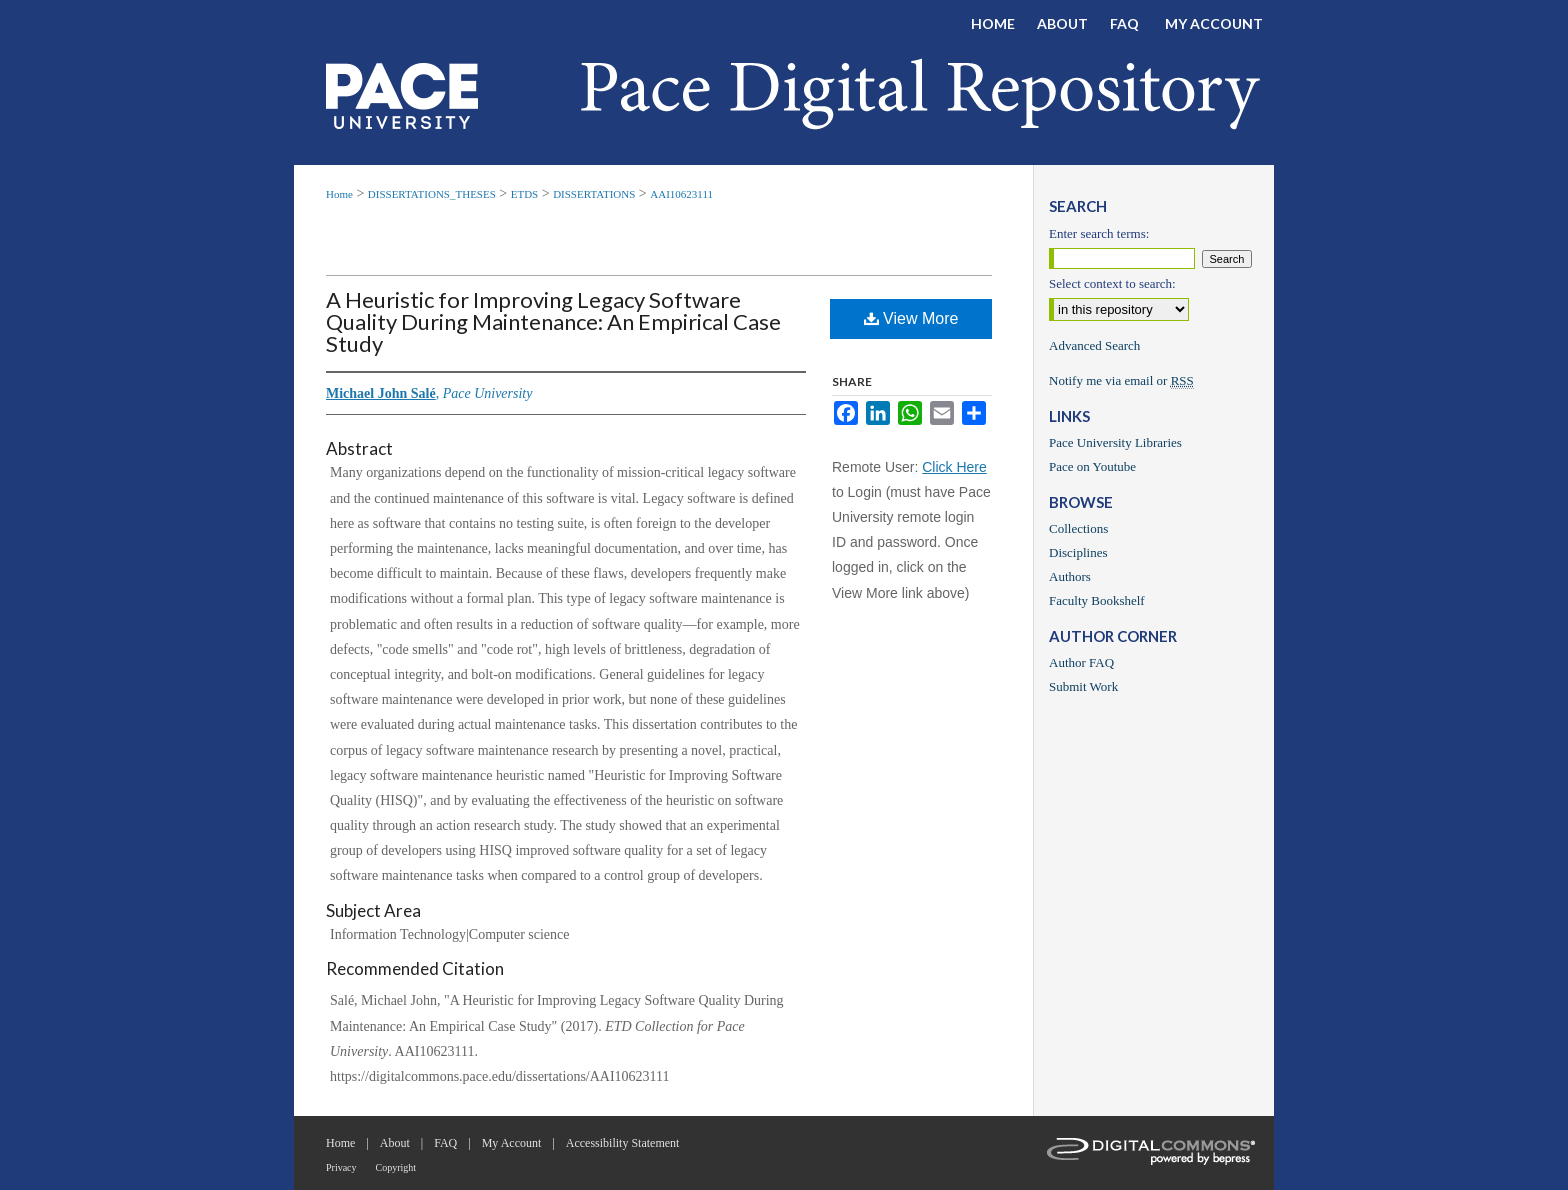  What do you see at coordinates (954, 467) in the screenshot?
I see `Click Here` at bounding box center [954, 467].